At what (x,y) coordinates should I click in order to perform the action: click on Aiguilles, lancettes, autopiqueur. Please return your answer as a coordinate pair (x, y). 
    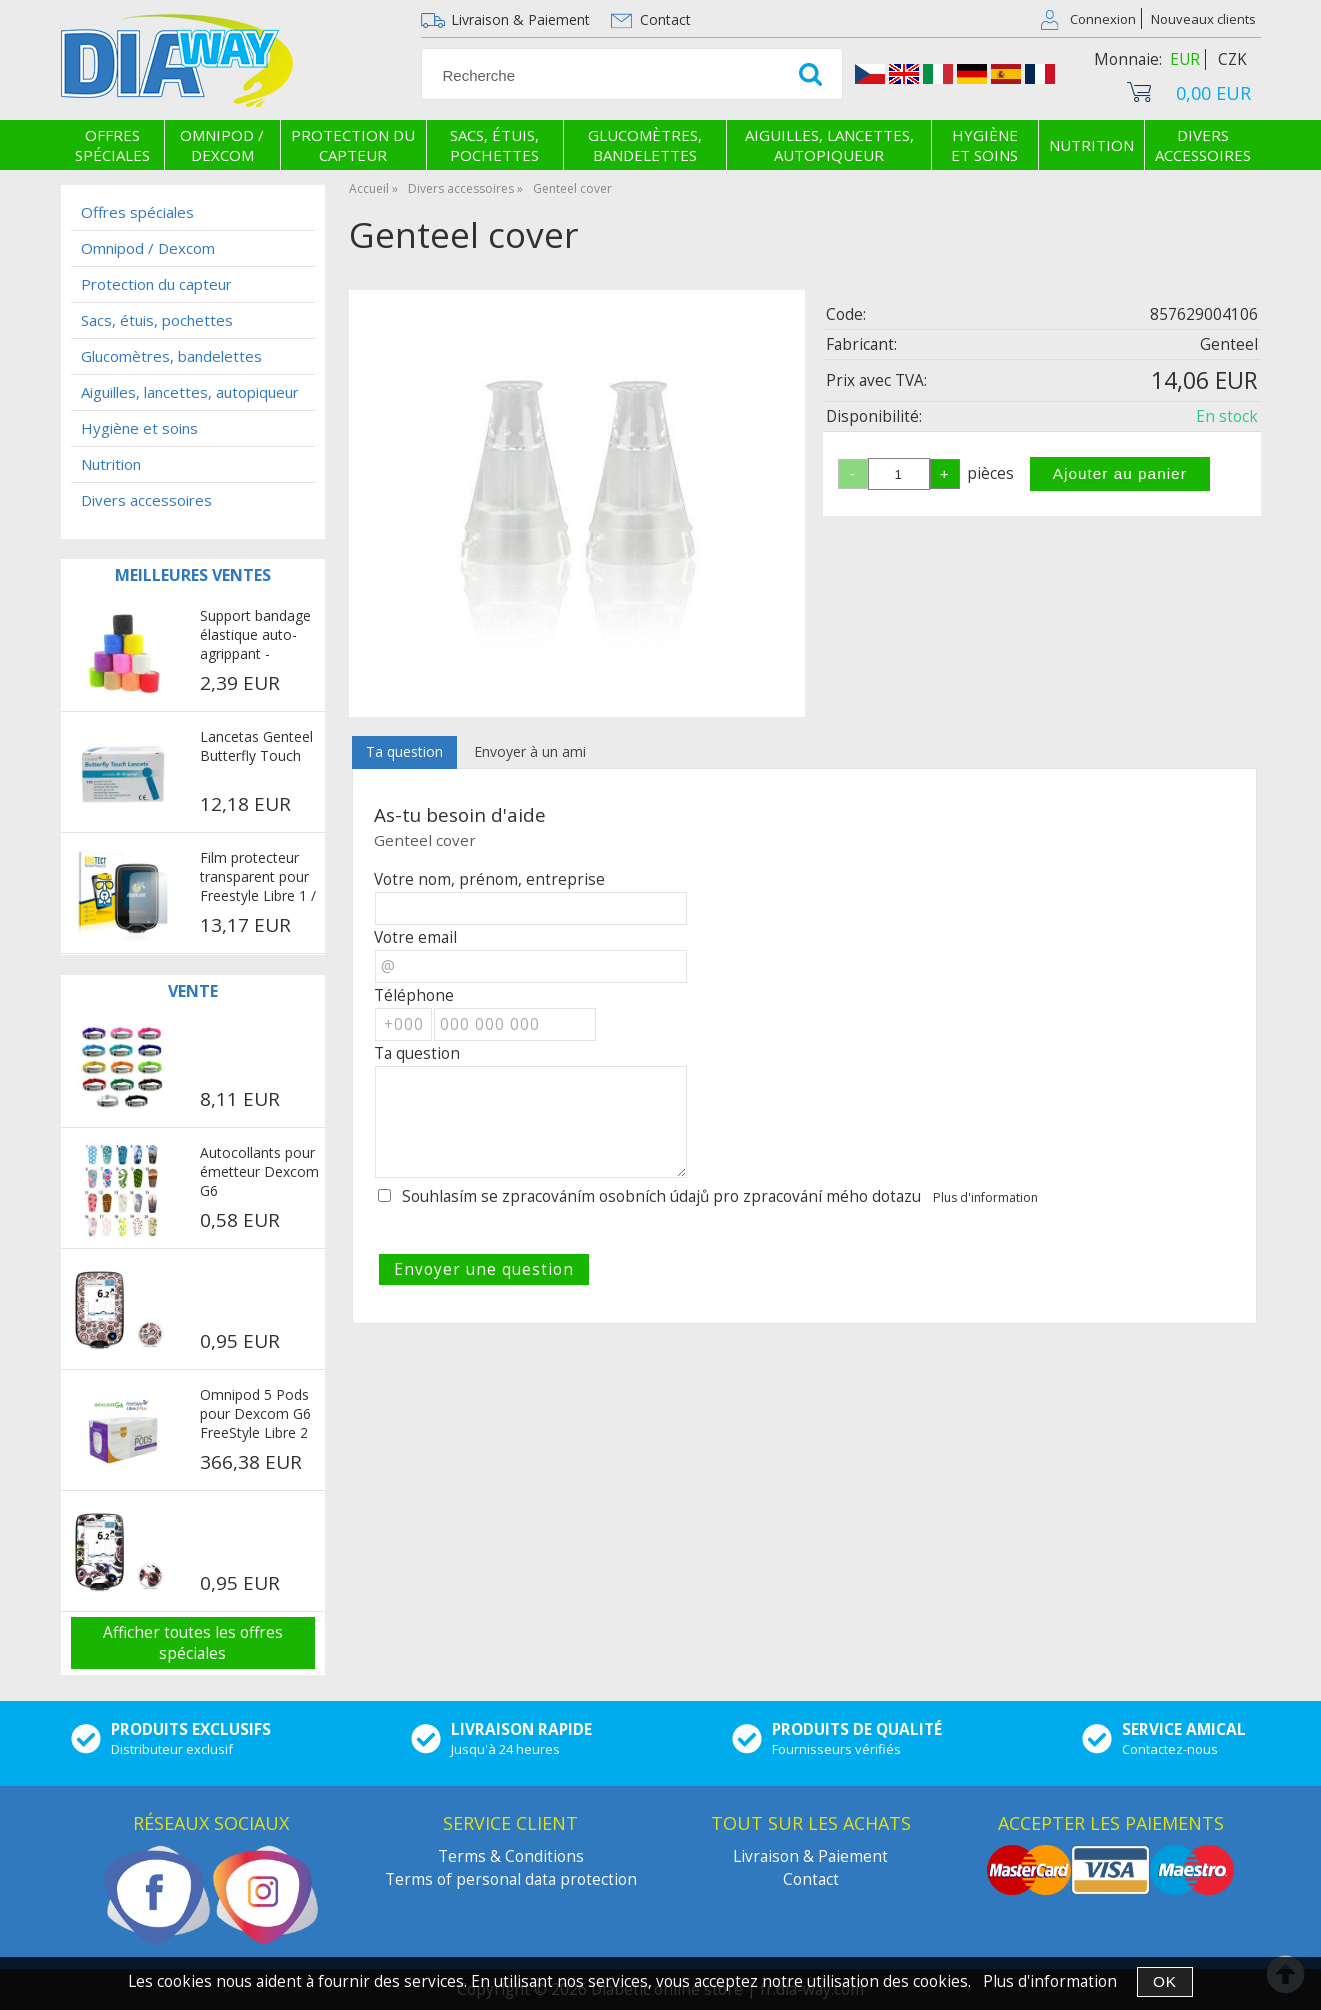
    Looking at the image, I should click on (829, 145).